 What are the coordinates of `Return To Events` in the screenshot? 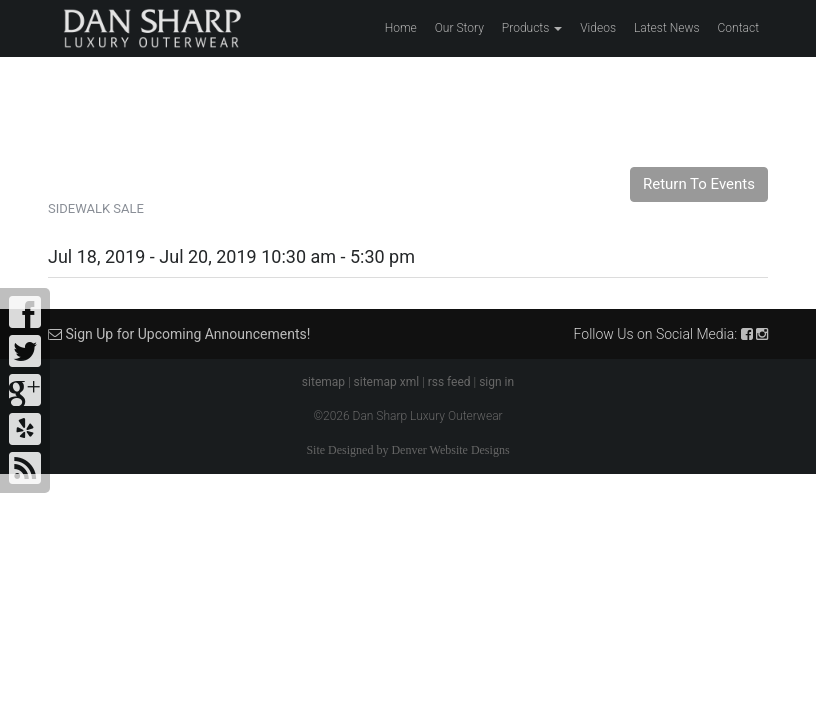 It's located at (699, 184).